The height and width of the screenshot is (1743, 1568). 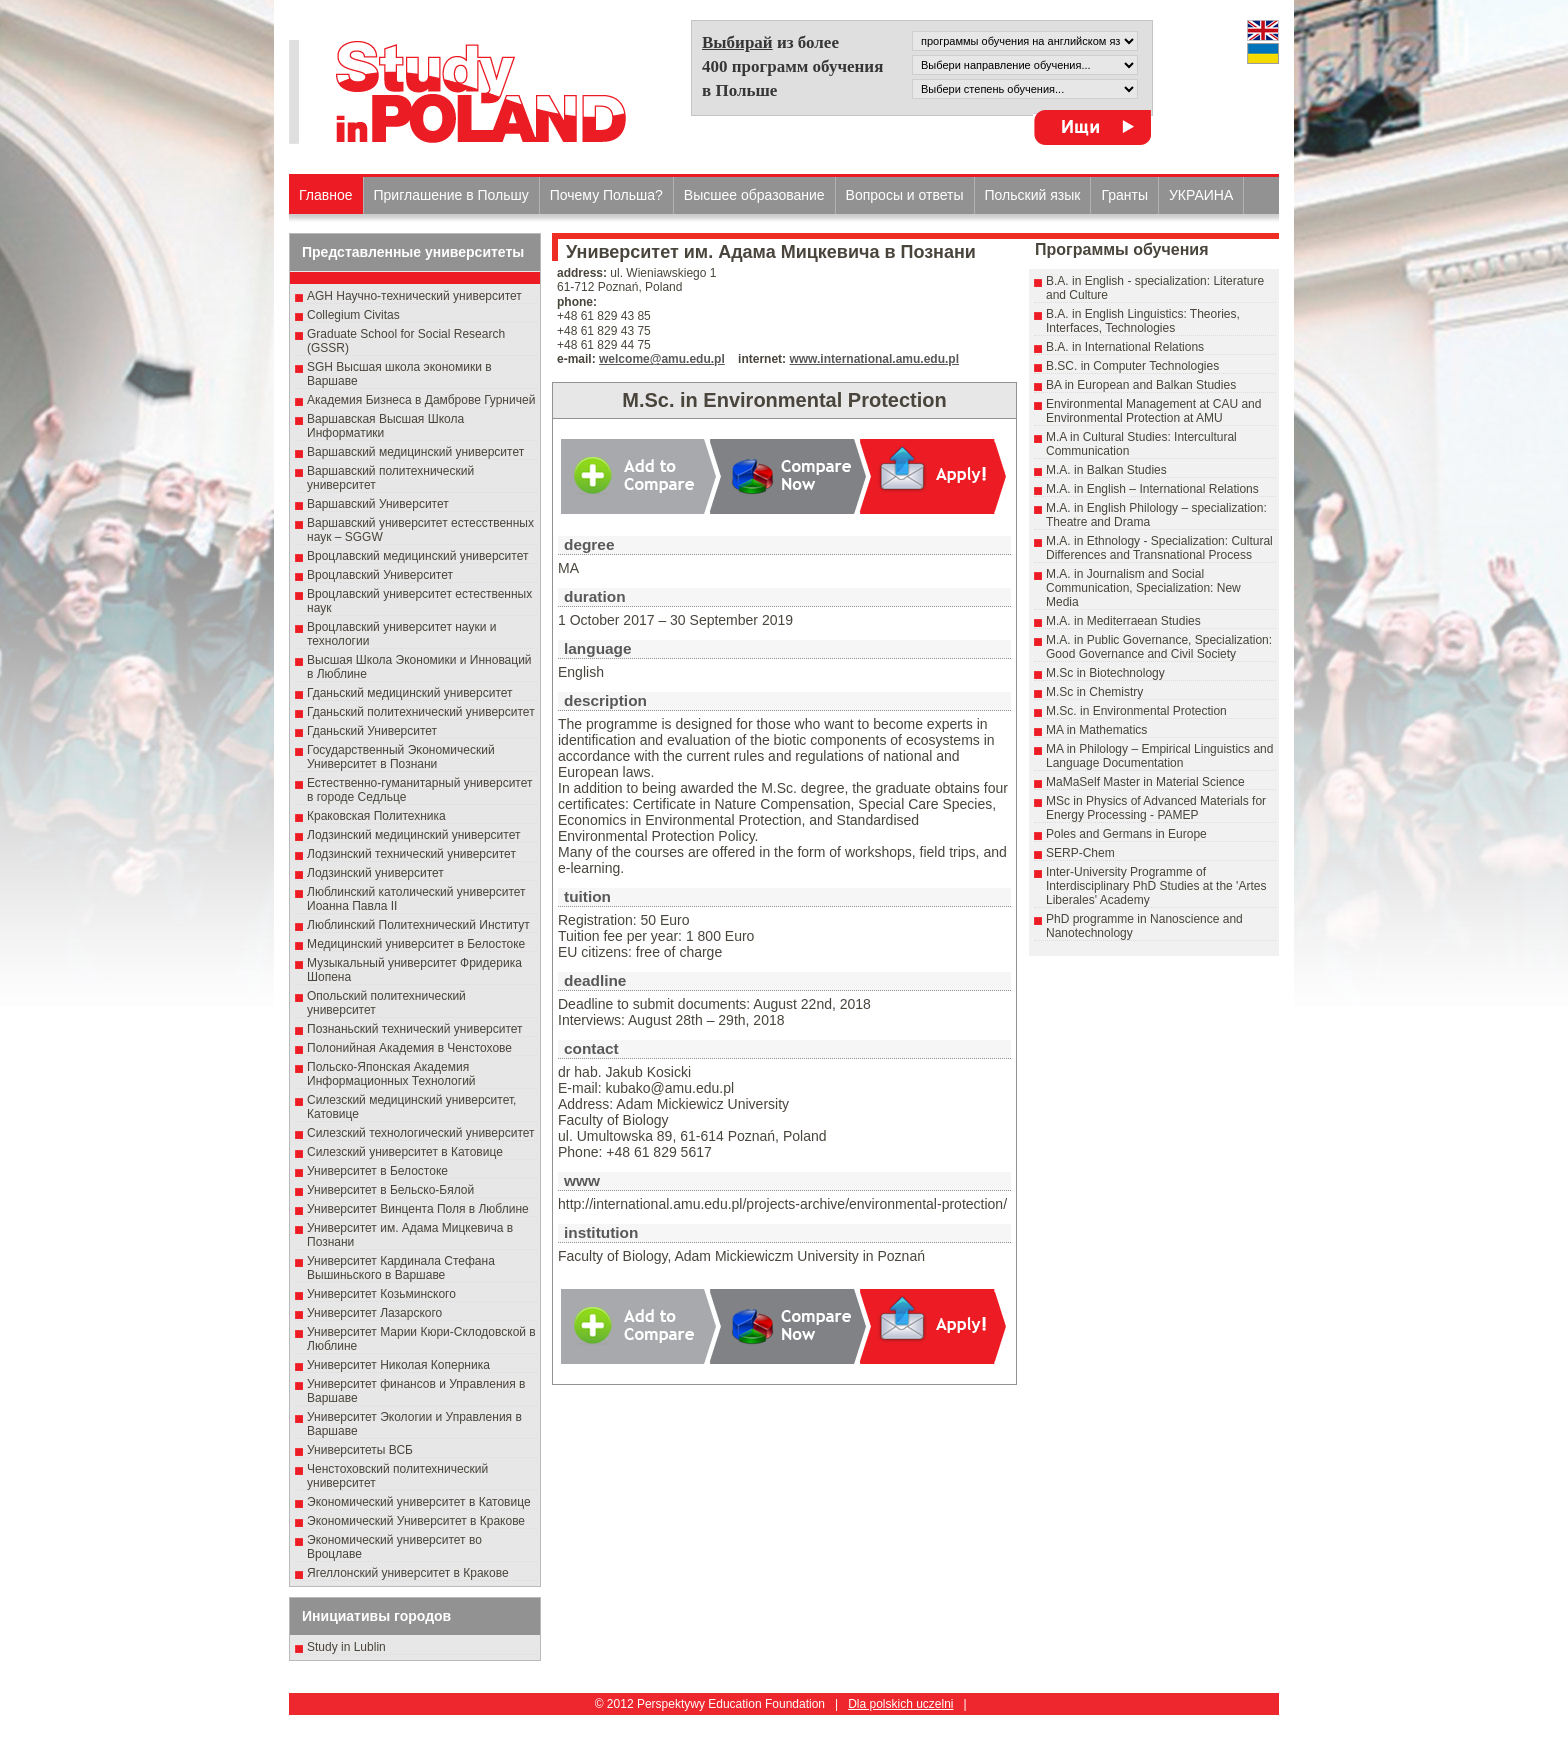 I want to click on Ягеллонский университет в Кракове, so click(x=408, y=1573).